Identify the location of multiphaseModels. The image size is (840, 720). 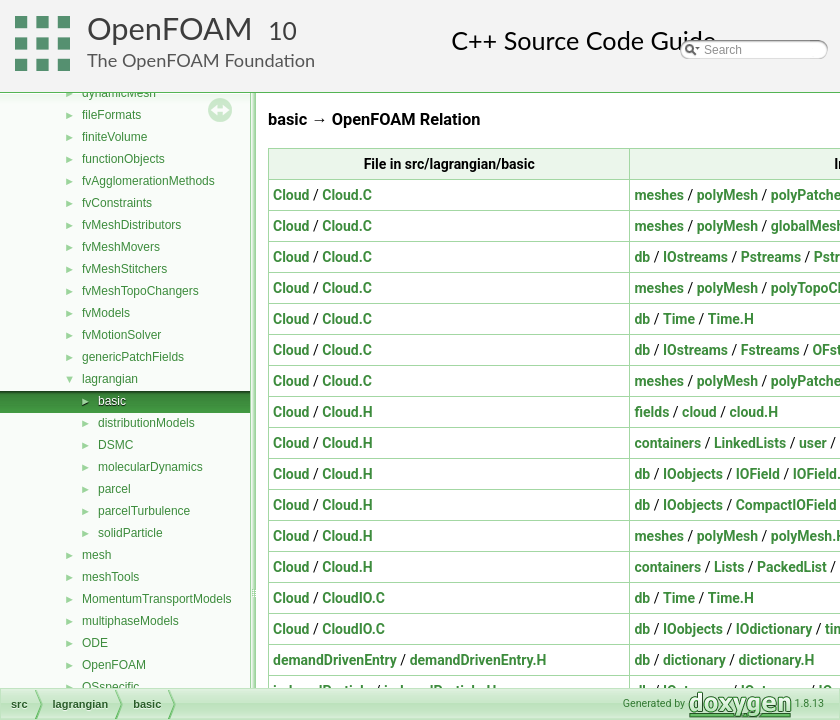
(130, 621).